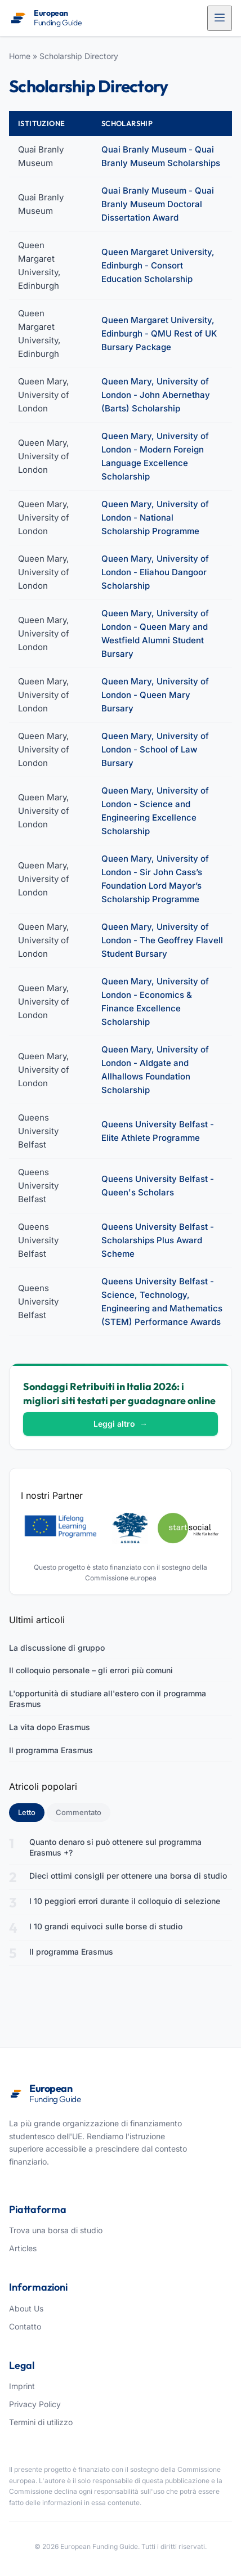  What do you see at coordinates (55, 2230) in the screenshot?
I see `Trova una borsa di studio` at bounding box center [55, 2230].